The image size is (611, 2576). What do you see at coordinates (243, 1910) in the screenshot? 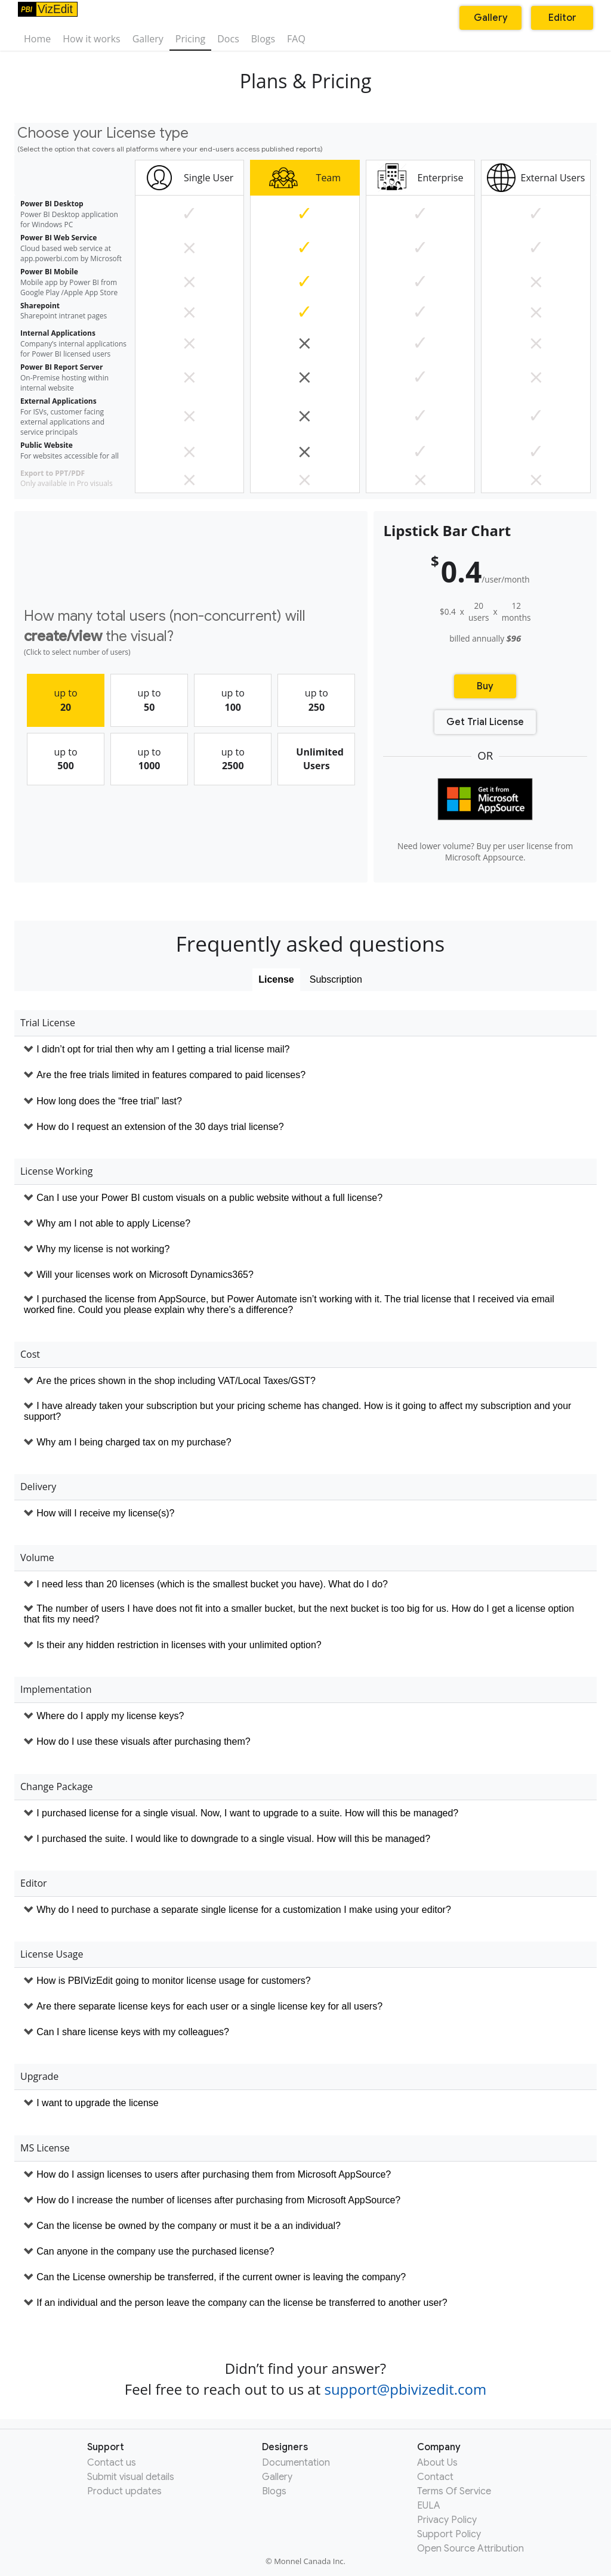
I see `Why do I need to purchase a separate single license for a customization I make using your editor?` at bounding box center [243, 1910].